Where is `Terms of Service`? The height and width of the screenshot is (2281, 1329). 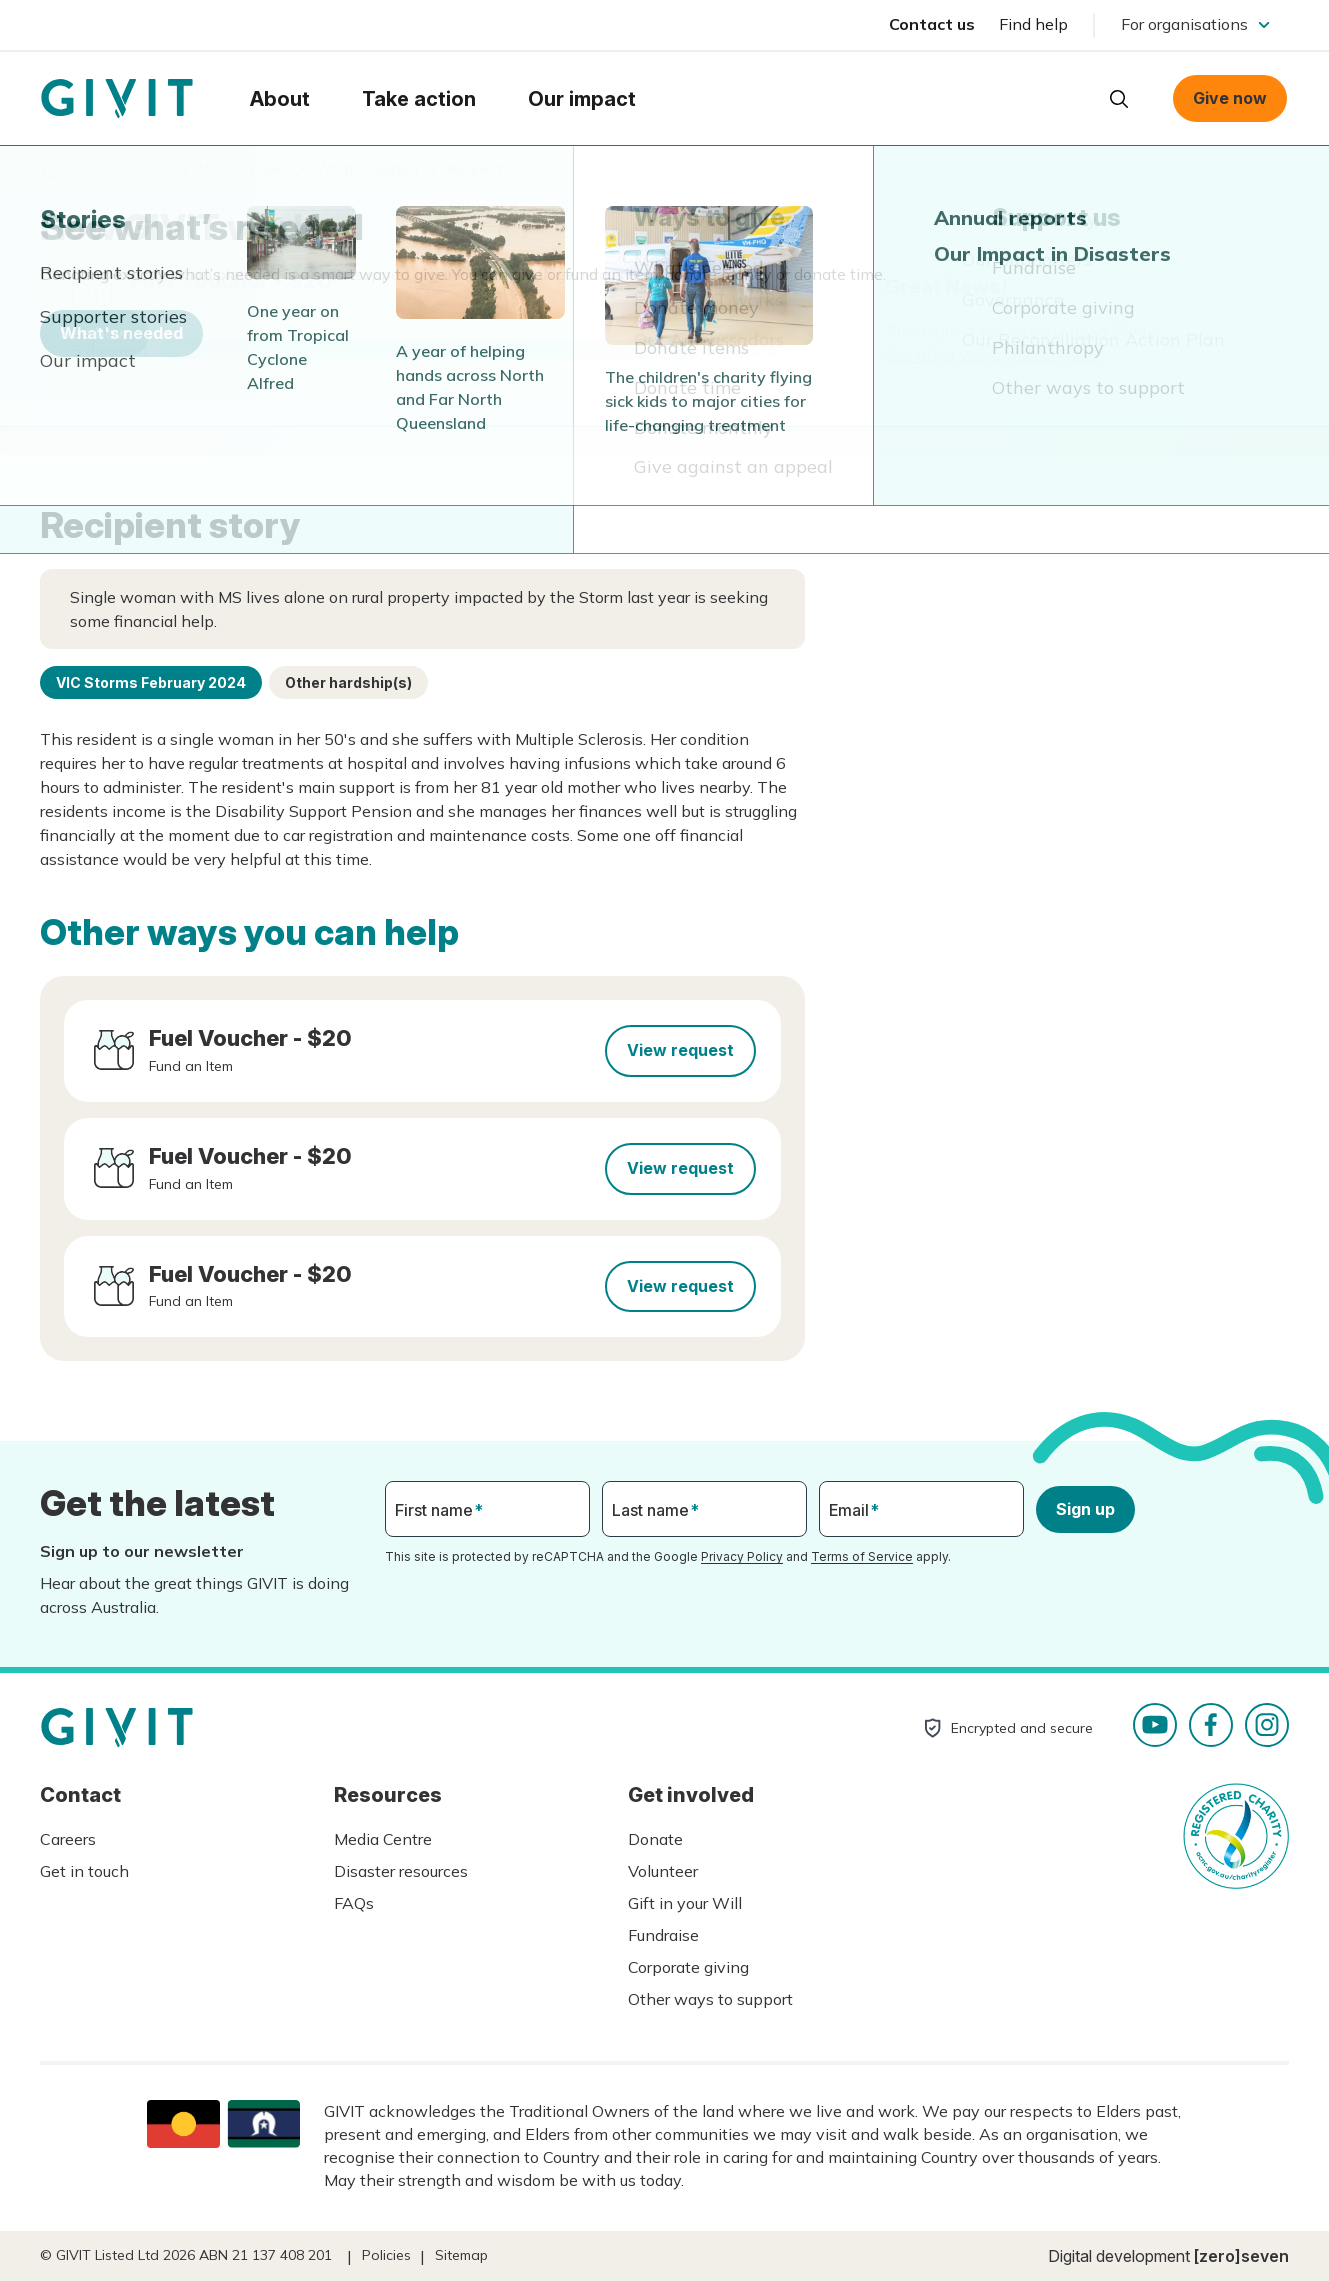
Terms of Service is located at coordinates (862, 1556).